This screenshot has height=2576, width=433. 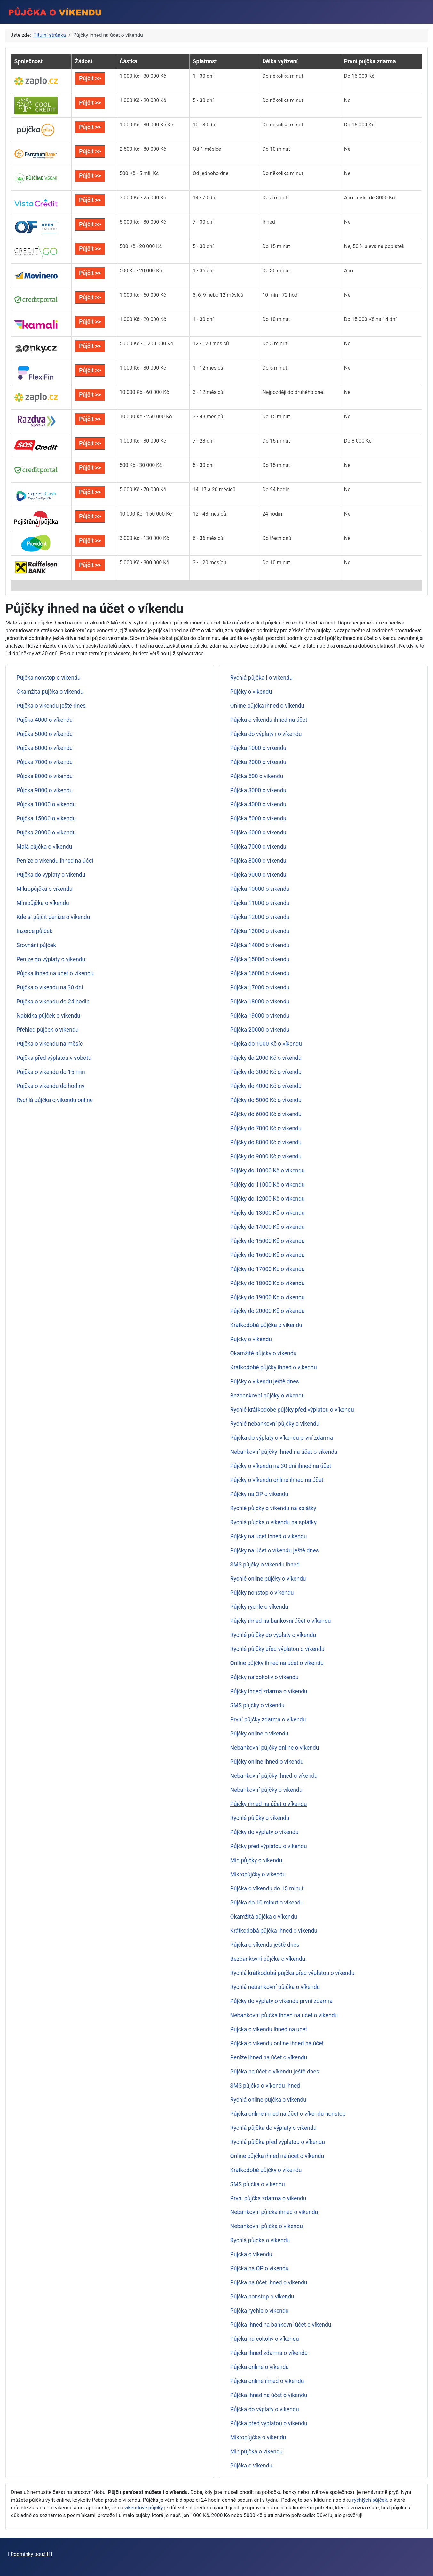 What do you see at coordinates (256, 1860) in the screenshot?
I see `Minipůjčky o víkendu` at bounding box center [256, 1860].